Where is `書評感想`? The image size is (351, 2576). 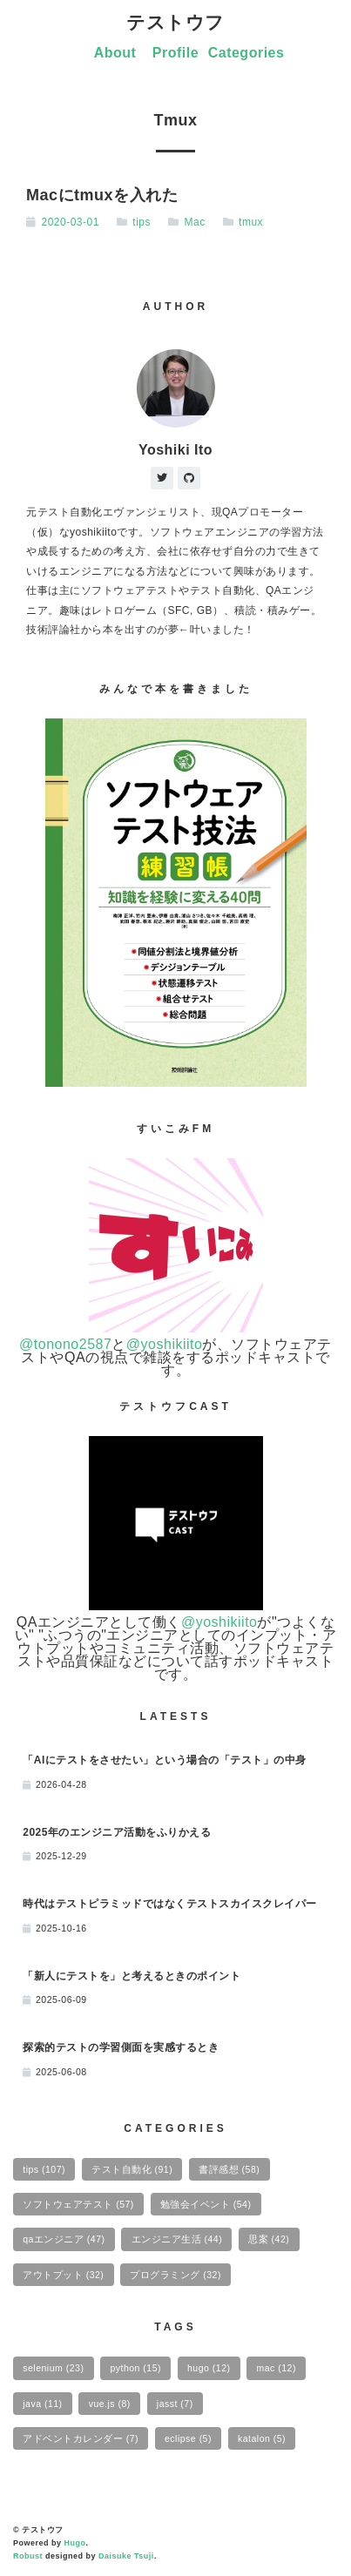
書評感想 is located at coordinates (229, 2169).